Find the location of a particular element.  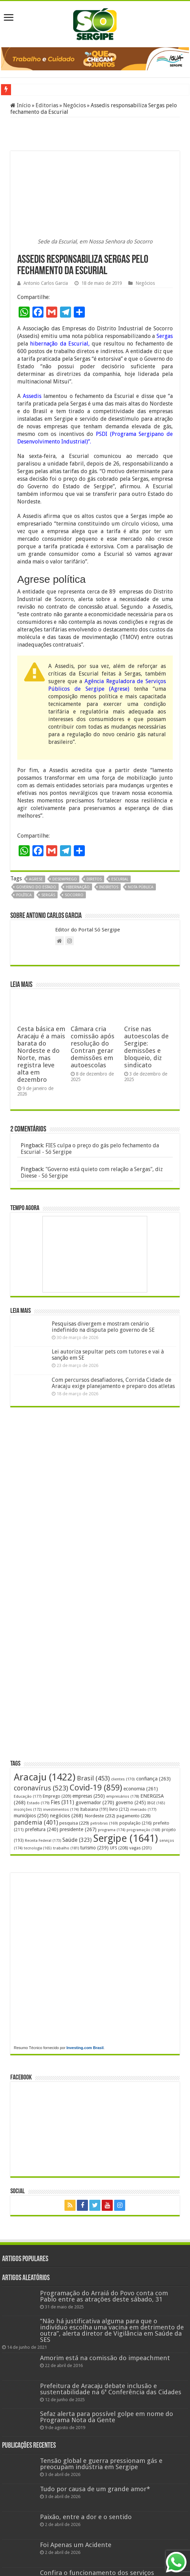

presidente [presidente (267 itens)] is located at coordinates (78, 1829).